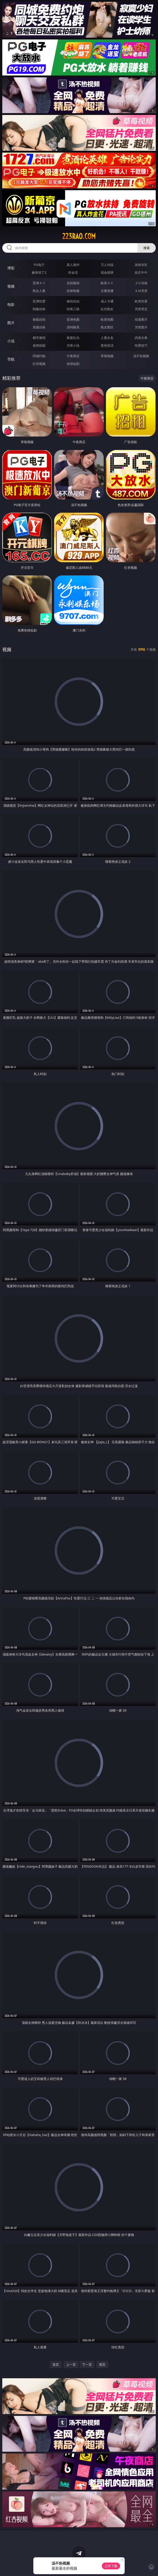 Image resolution: width=158 pixels, height=2576 pixels. What do you see at coordinates (73, 301) in the screenshot?
I see `偷拍自拍` at bounding box center [73, 301].